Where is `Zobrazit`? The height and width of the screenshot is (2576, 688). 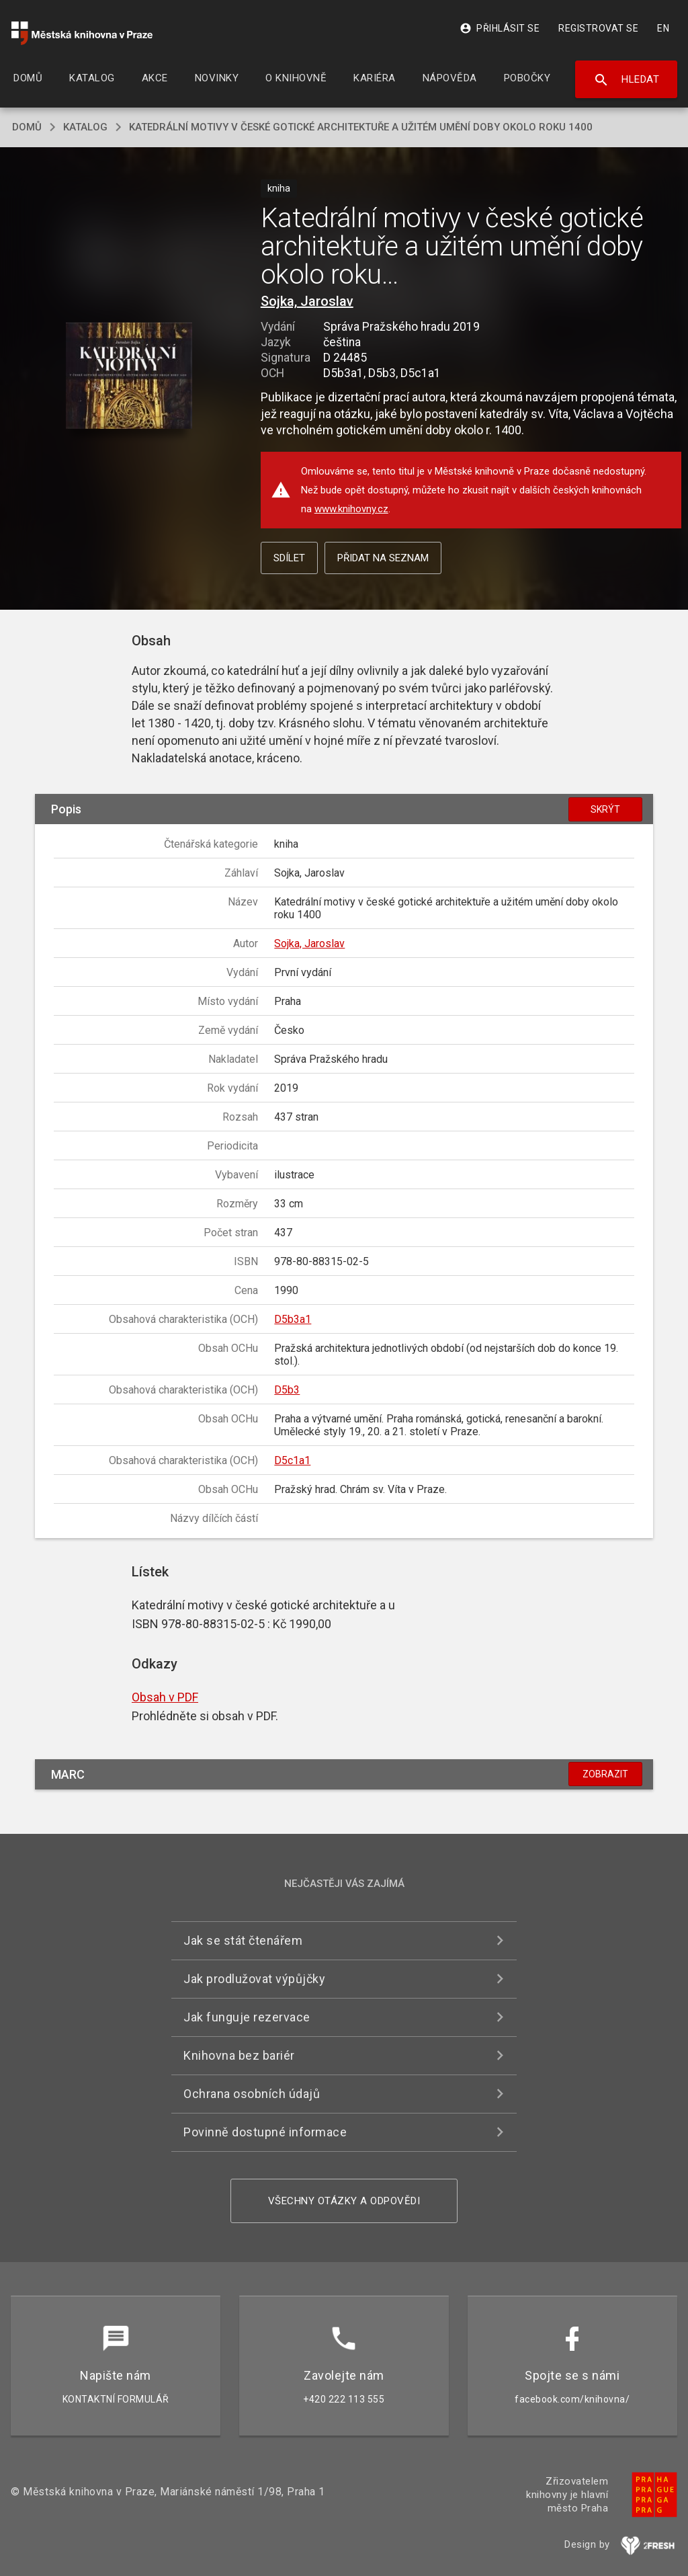
Zobrazit is located at coordinates (605, 1774).